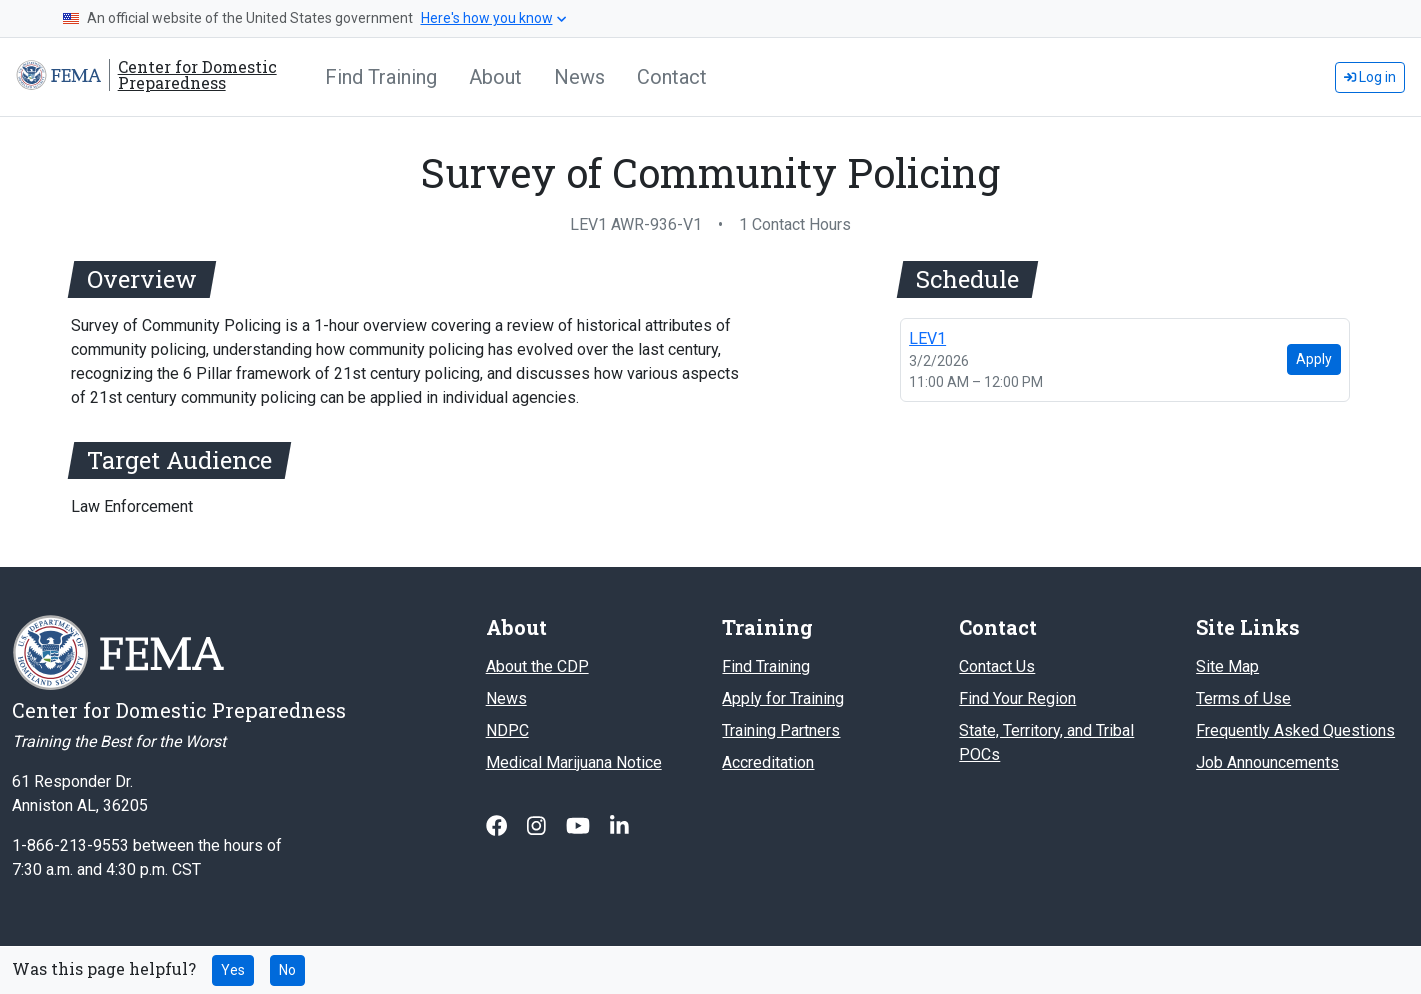 Image resolution: width=1421 pixels, height=994 pixels. Describe the element at coordinates (927, 338) in the screenshot. I see `LEV1` at that location.